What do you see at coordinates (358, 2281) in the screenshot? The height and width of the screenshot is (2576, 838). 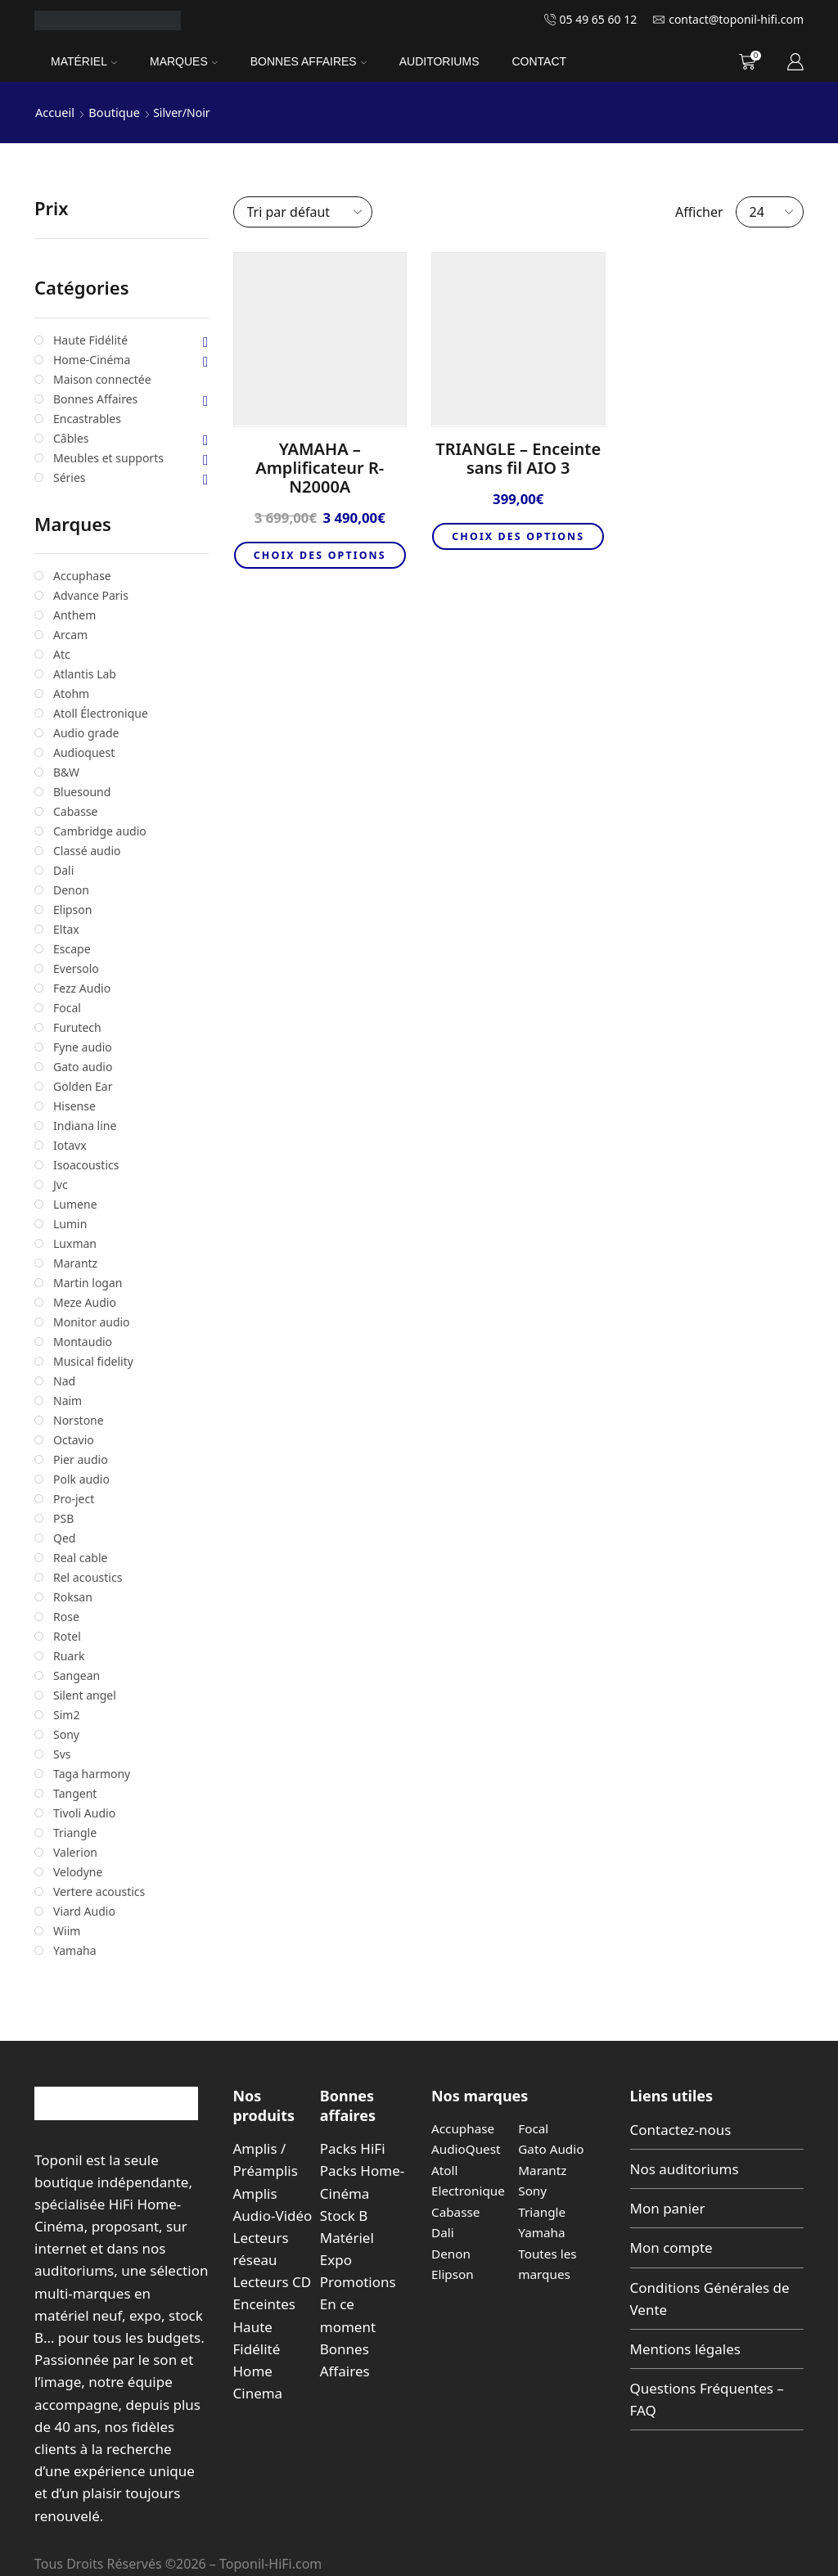 I see `Promotions` at bounding box center [358, 2281].